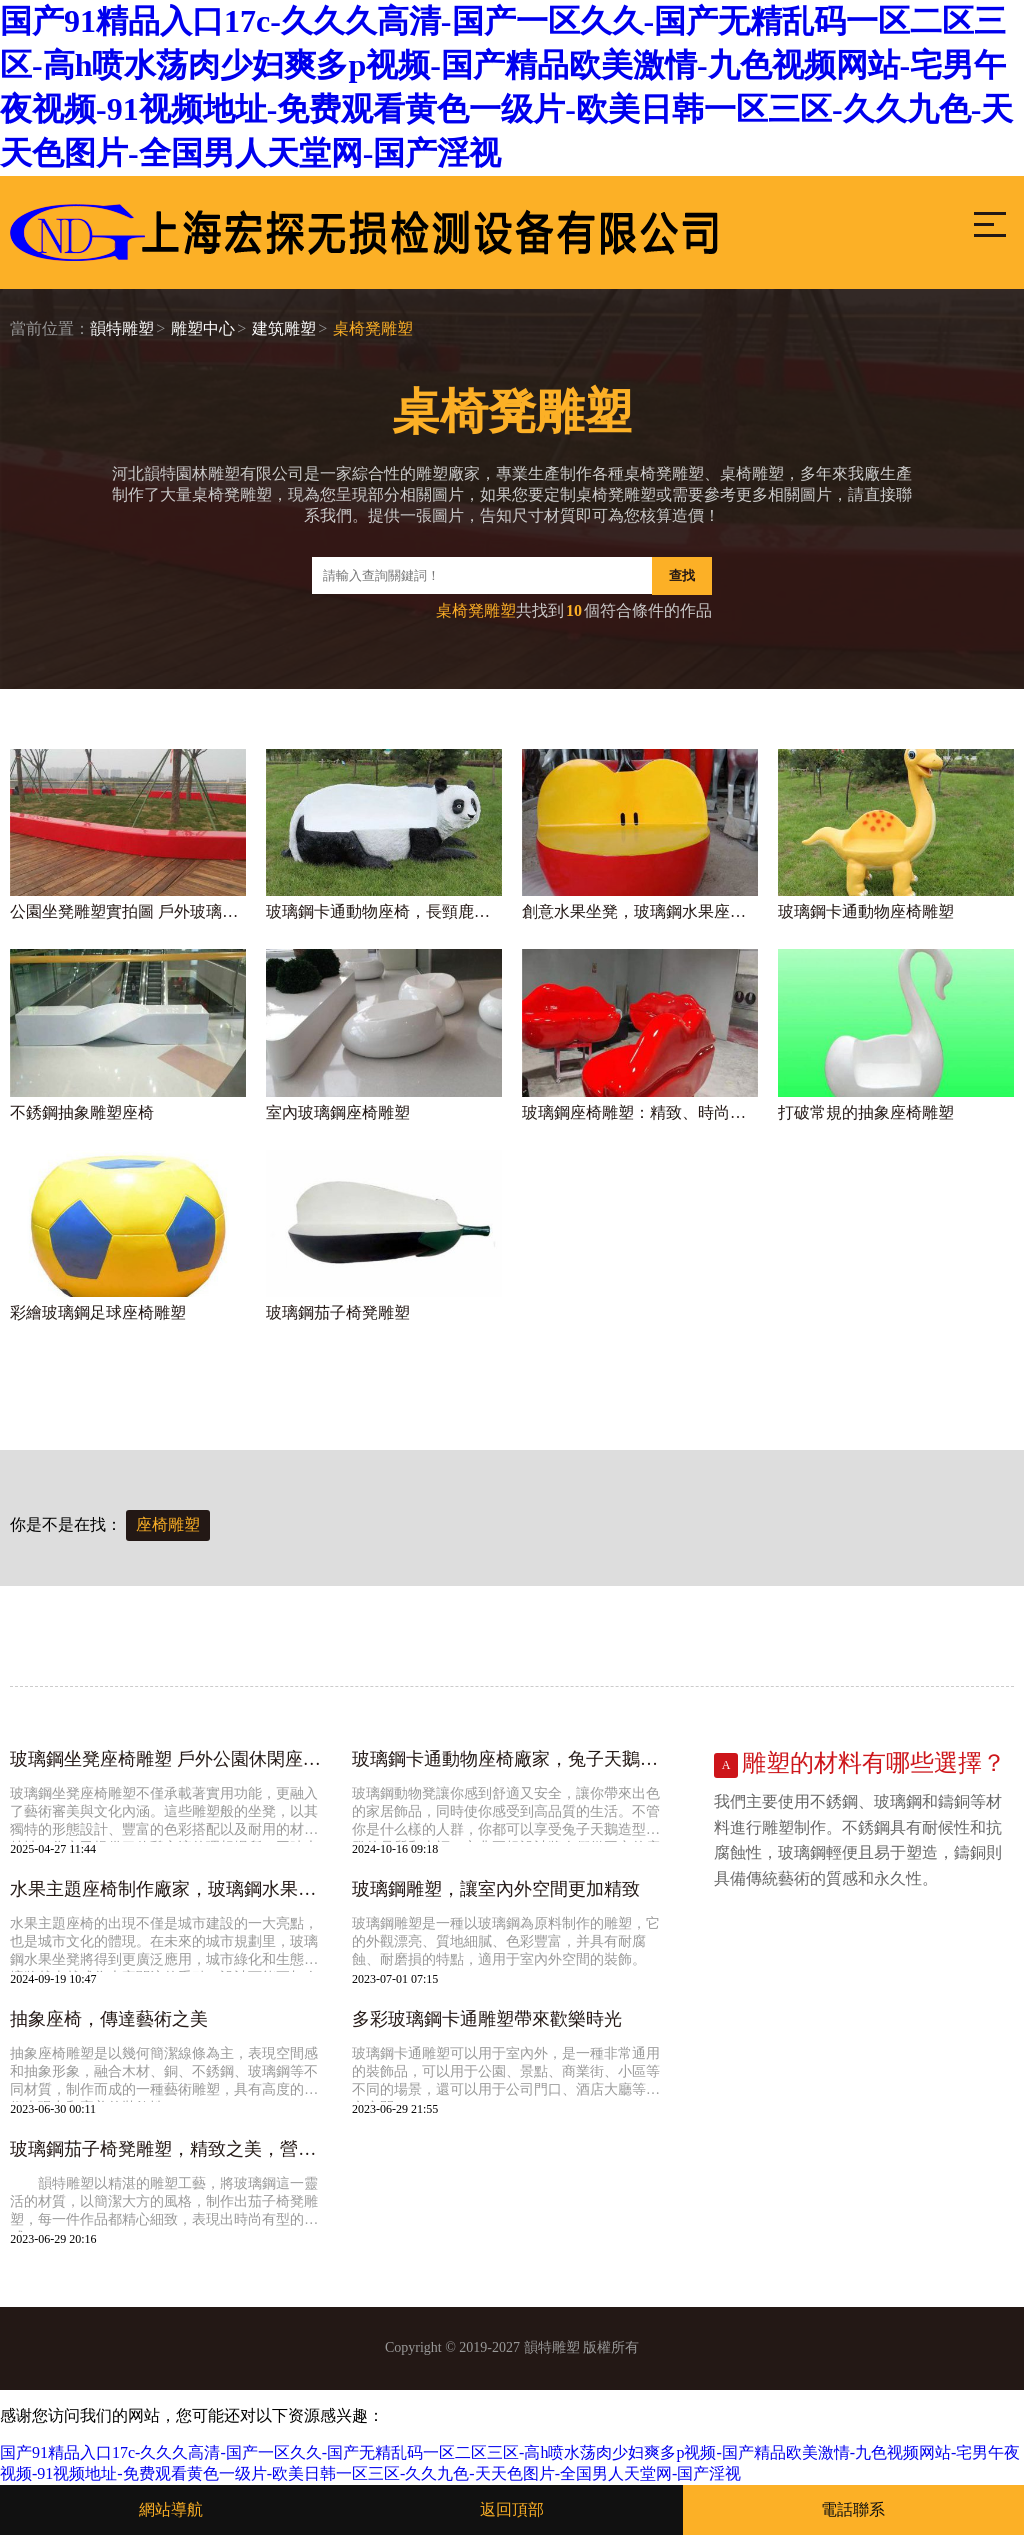 The image size is (1024, 2535). I want to click on 公園坐凳雕塑實拍圖 戶外玻璃鋼座椅定制, so click(128, 911).